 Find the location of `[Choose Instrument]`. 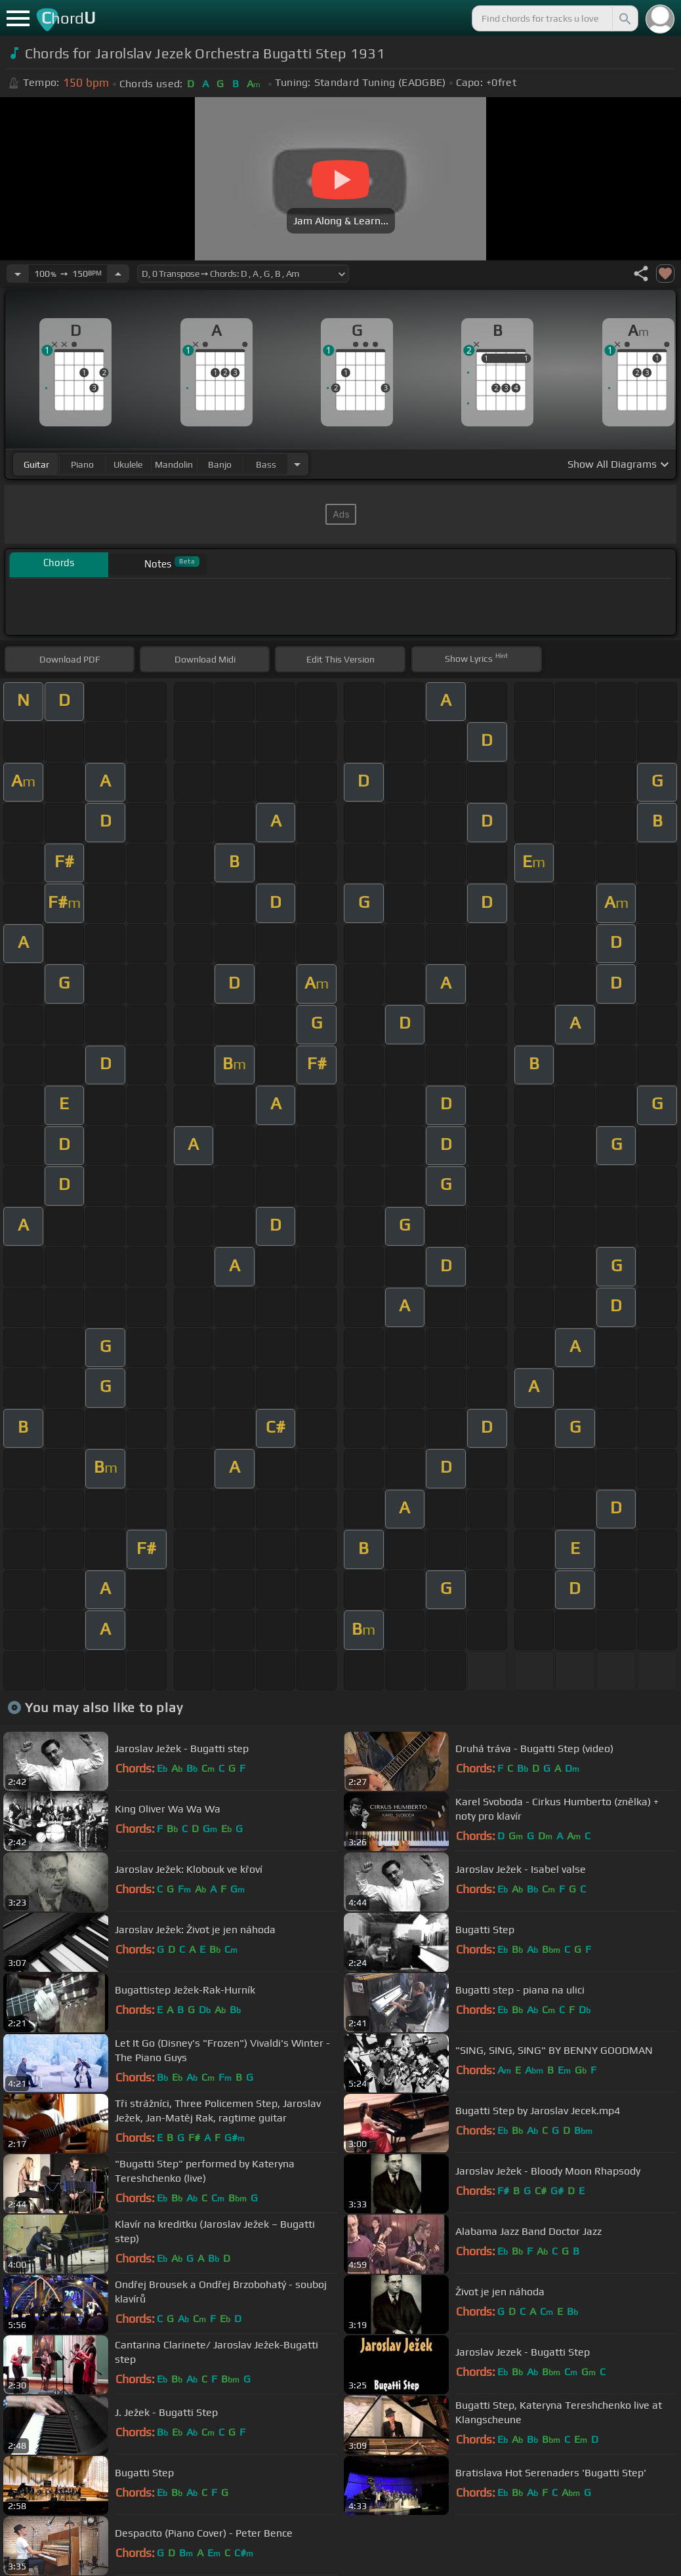

[Choose Instrument] is located at coordinates (297, 464).